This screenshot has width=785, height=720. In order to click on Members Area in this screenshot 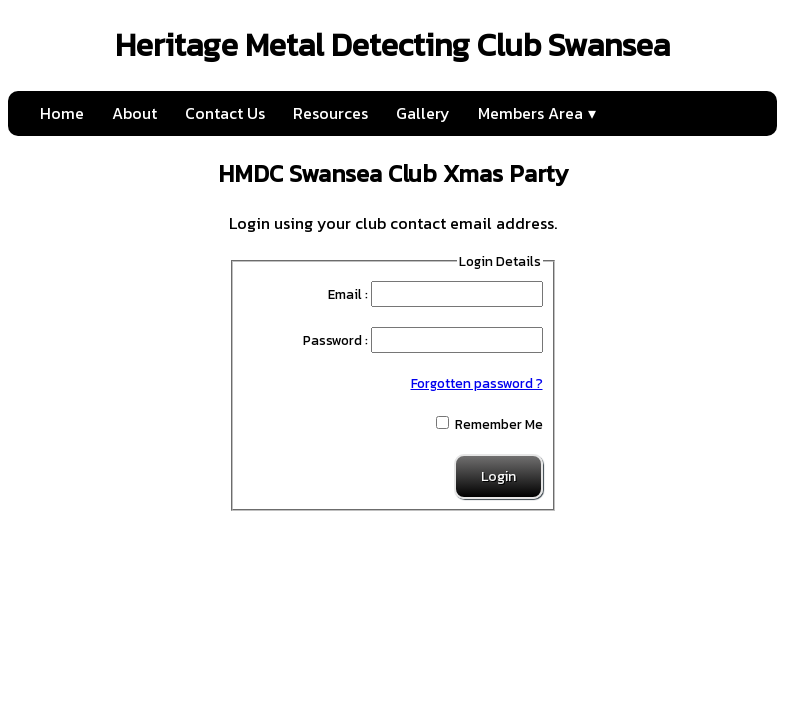, I will do `click(530, 113)`.